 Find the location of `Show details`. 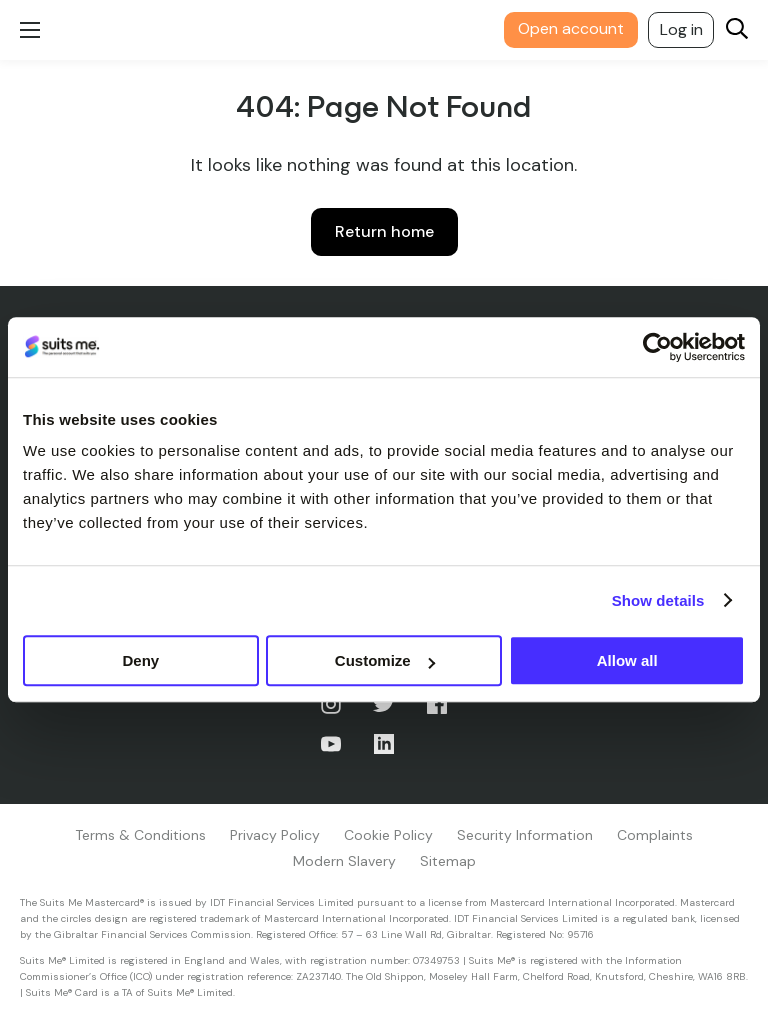

Show details is located at coordinates (658, 600).